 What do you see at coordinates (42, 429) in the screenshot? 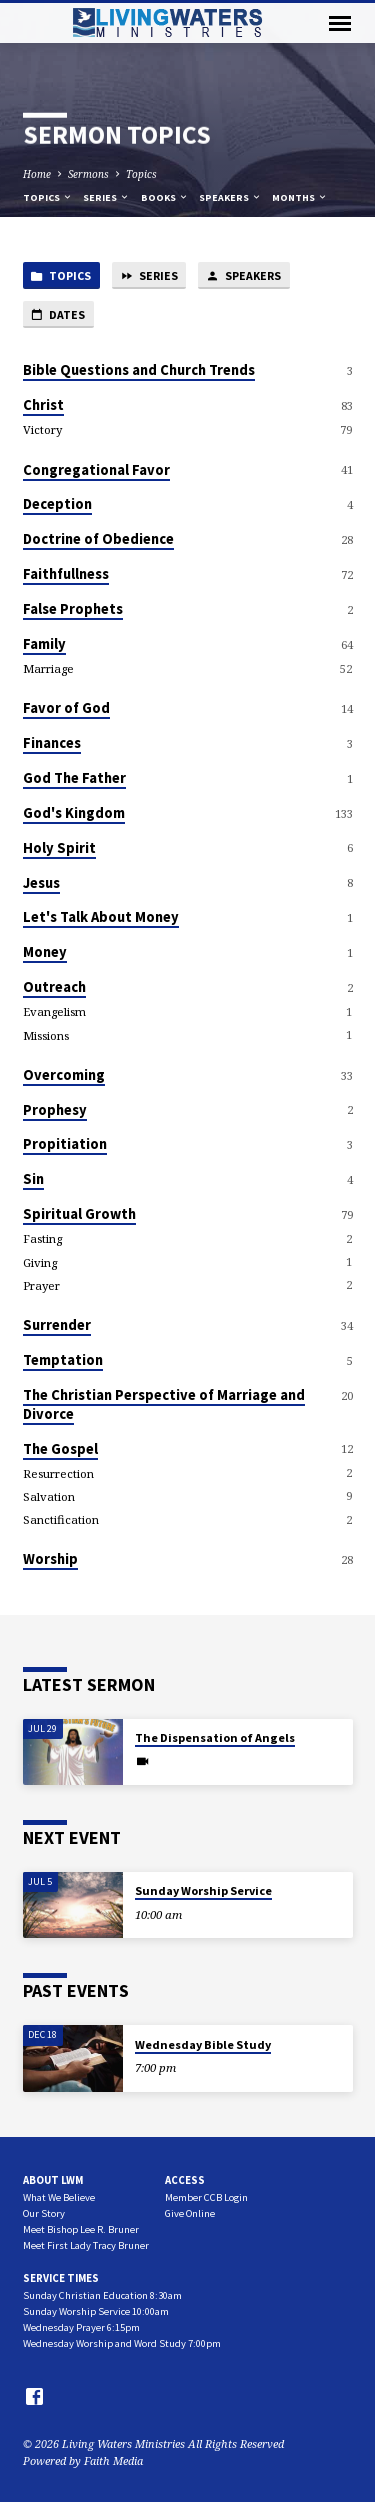
I see `Victory` at bounding box center [42, 429].